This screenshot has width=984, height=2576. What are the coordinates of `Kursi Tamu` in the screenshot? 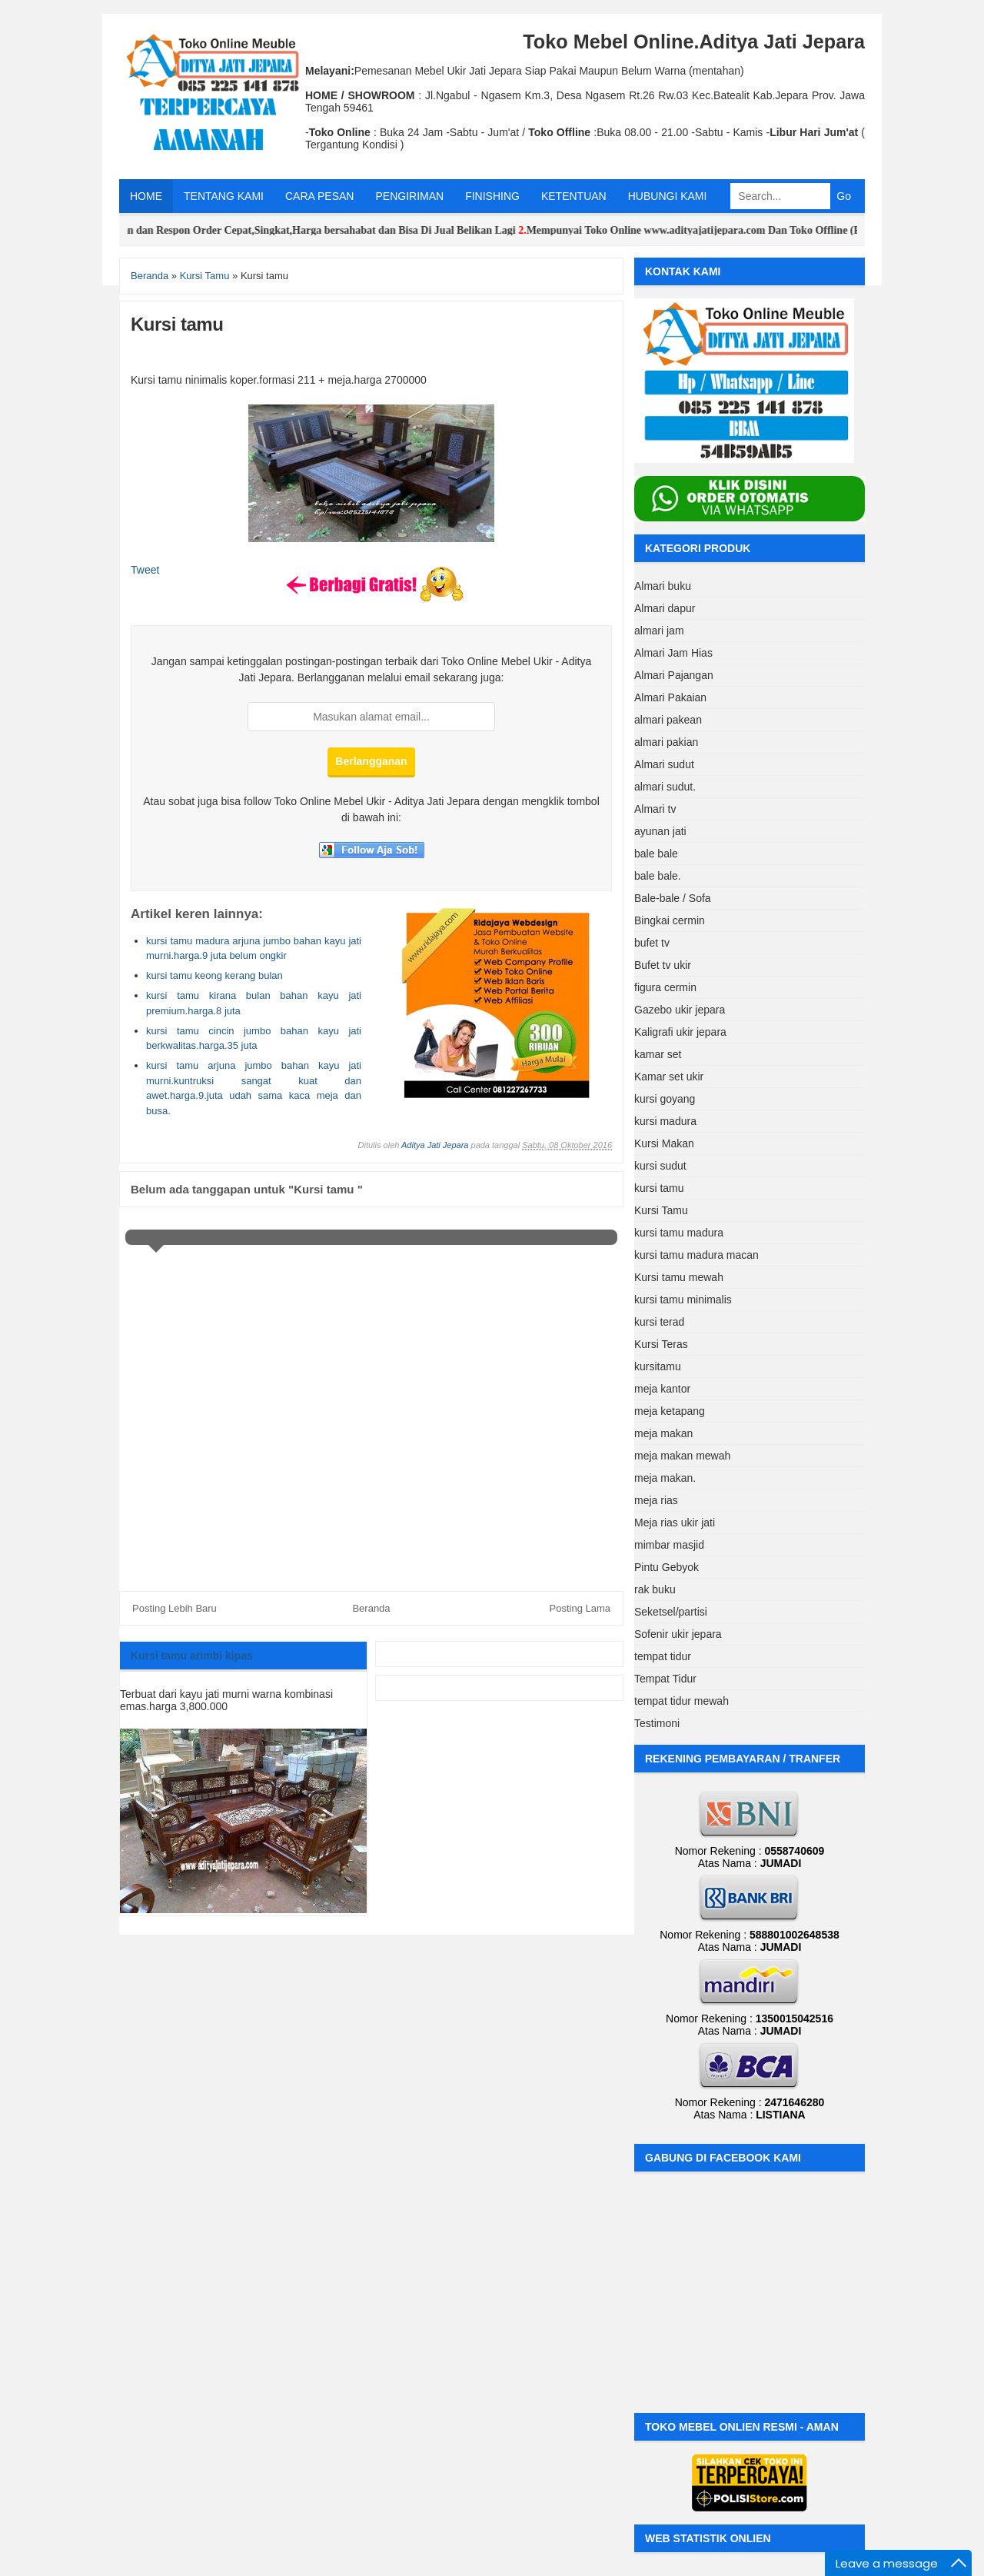 It's located at (661, 1210).